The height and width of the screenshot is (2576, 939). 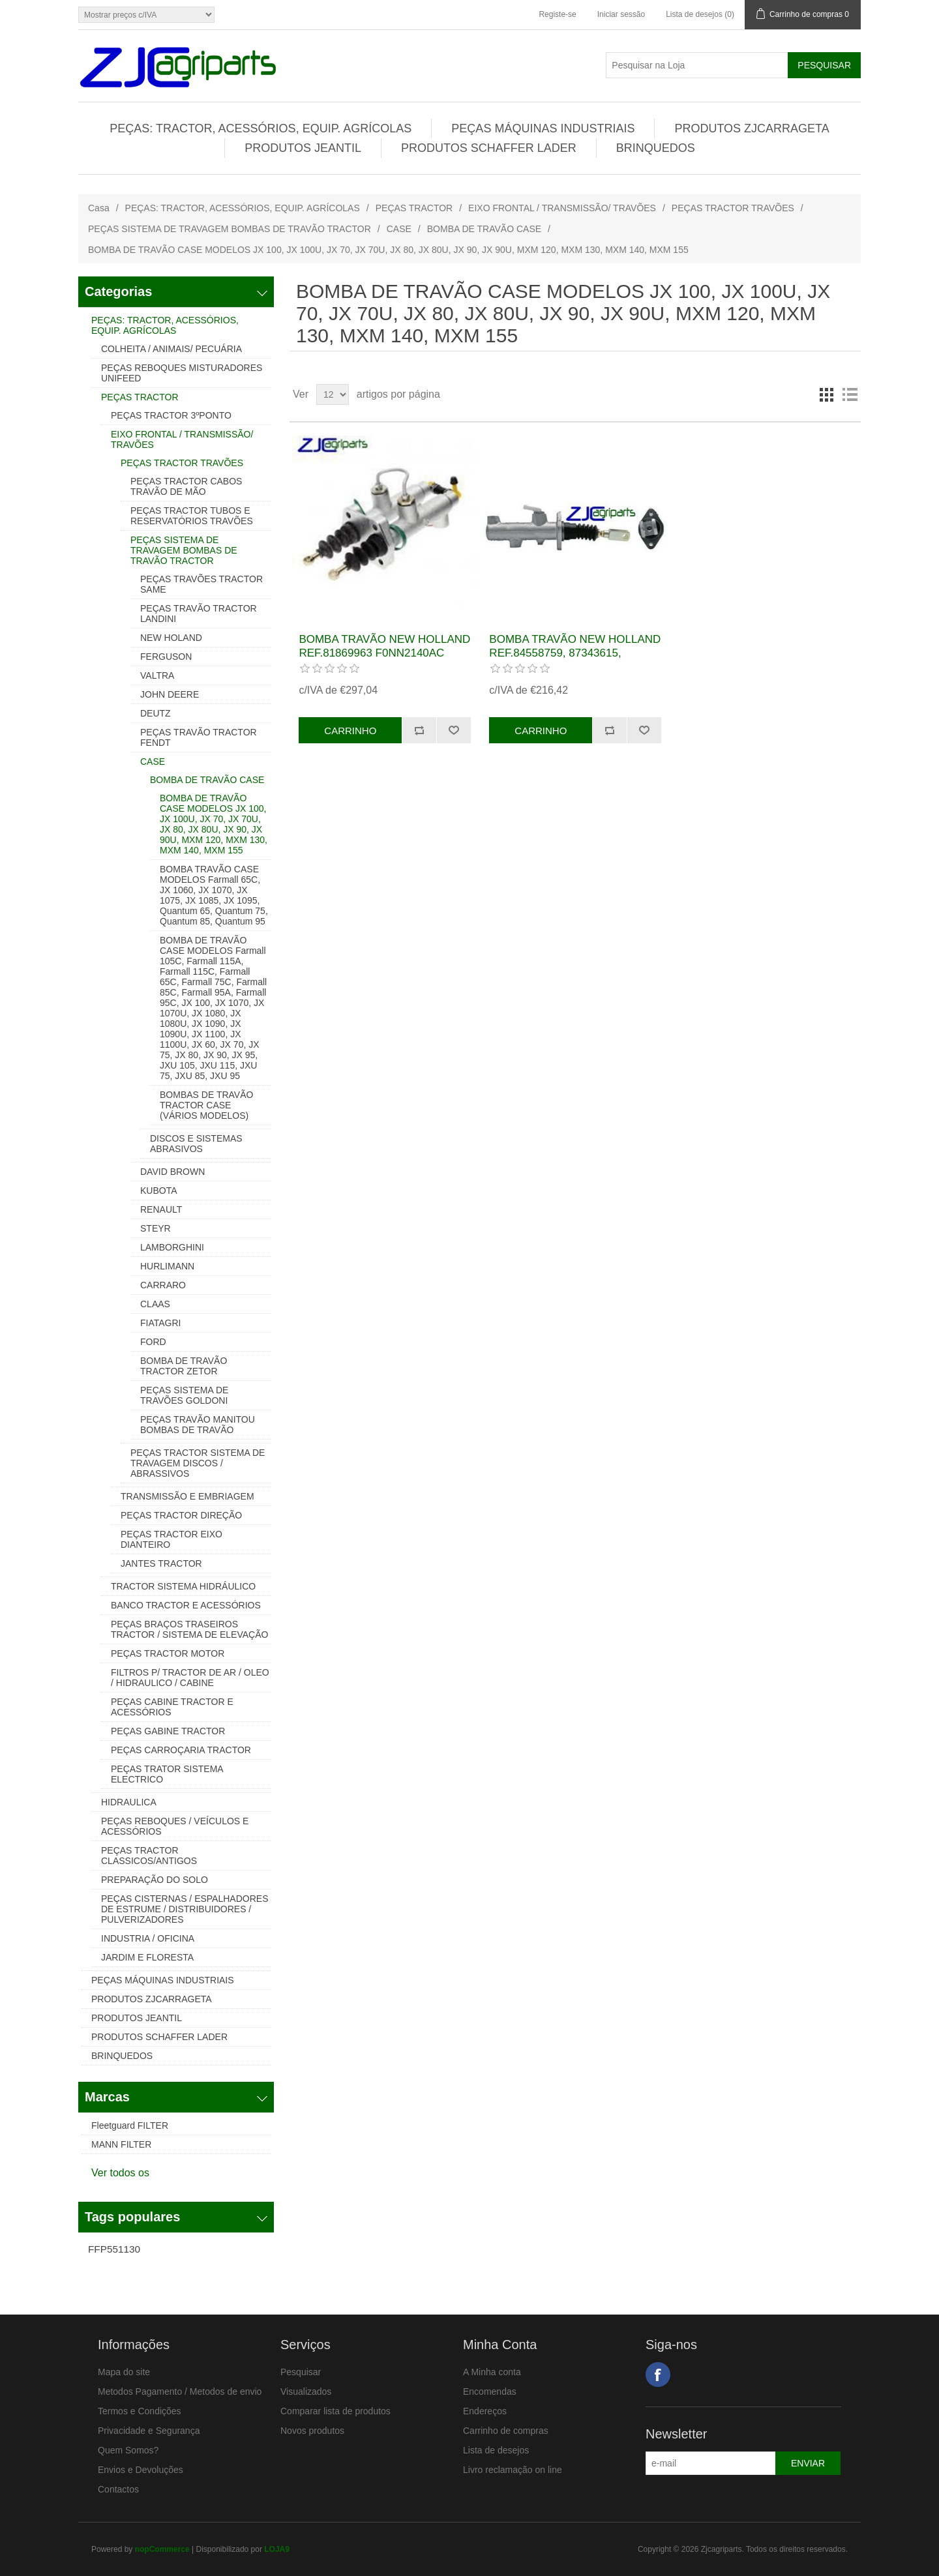 What do you see at coordinates (169, 694) in the screenshot?
I see `JOHN DEERE` at bounding box center [169, 694].